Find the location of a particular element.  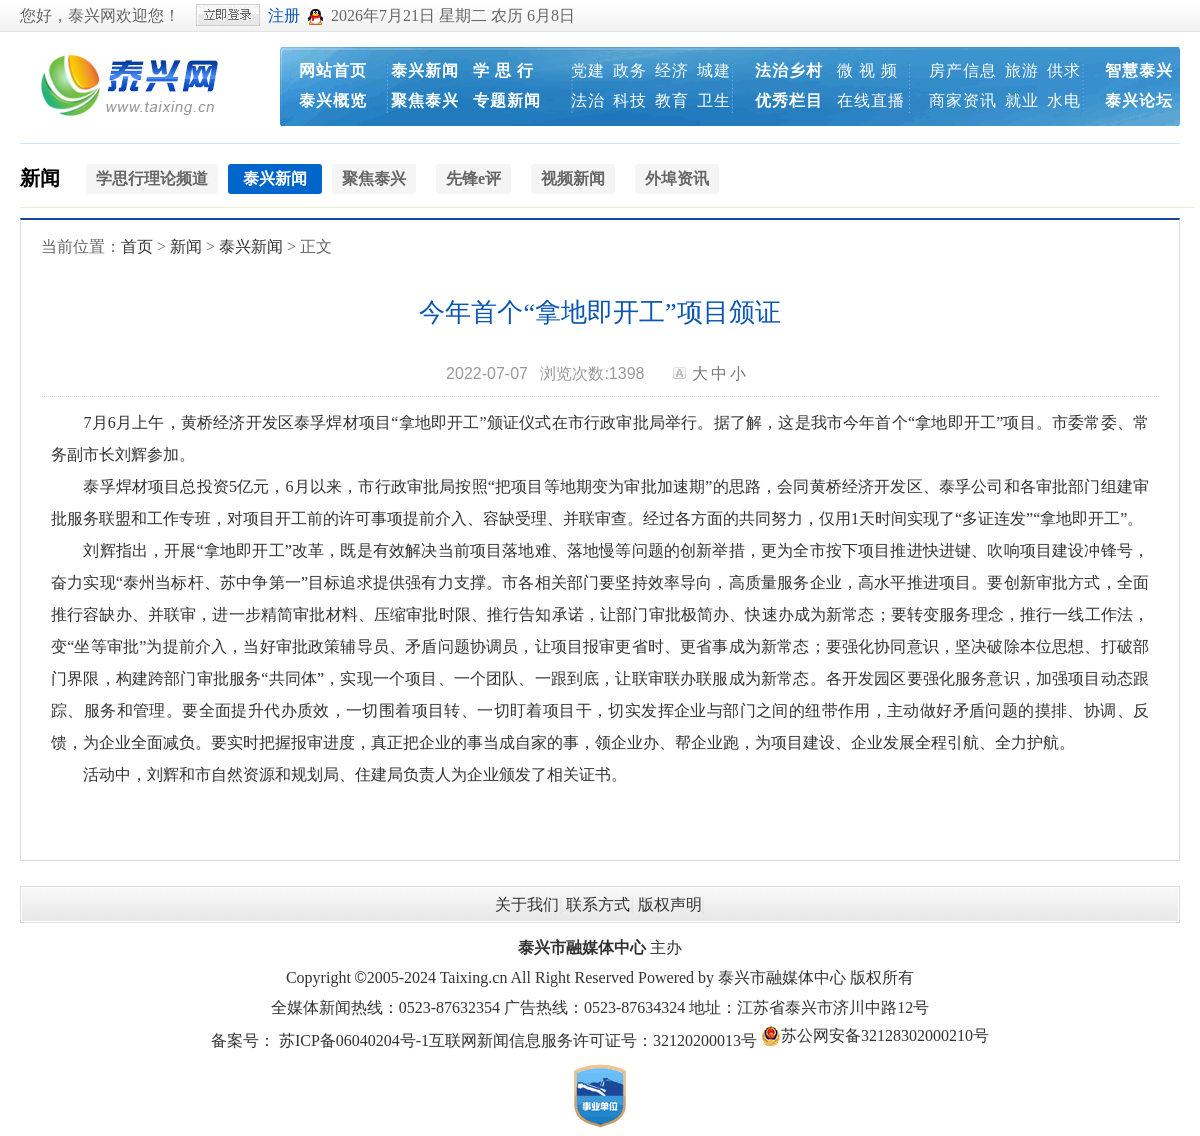

新闻 is located at coordinates (40, 178).